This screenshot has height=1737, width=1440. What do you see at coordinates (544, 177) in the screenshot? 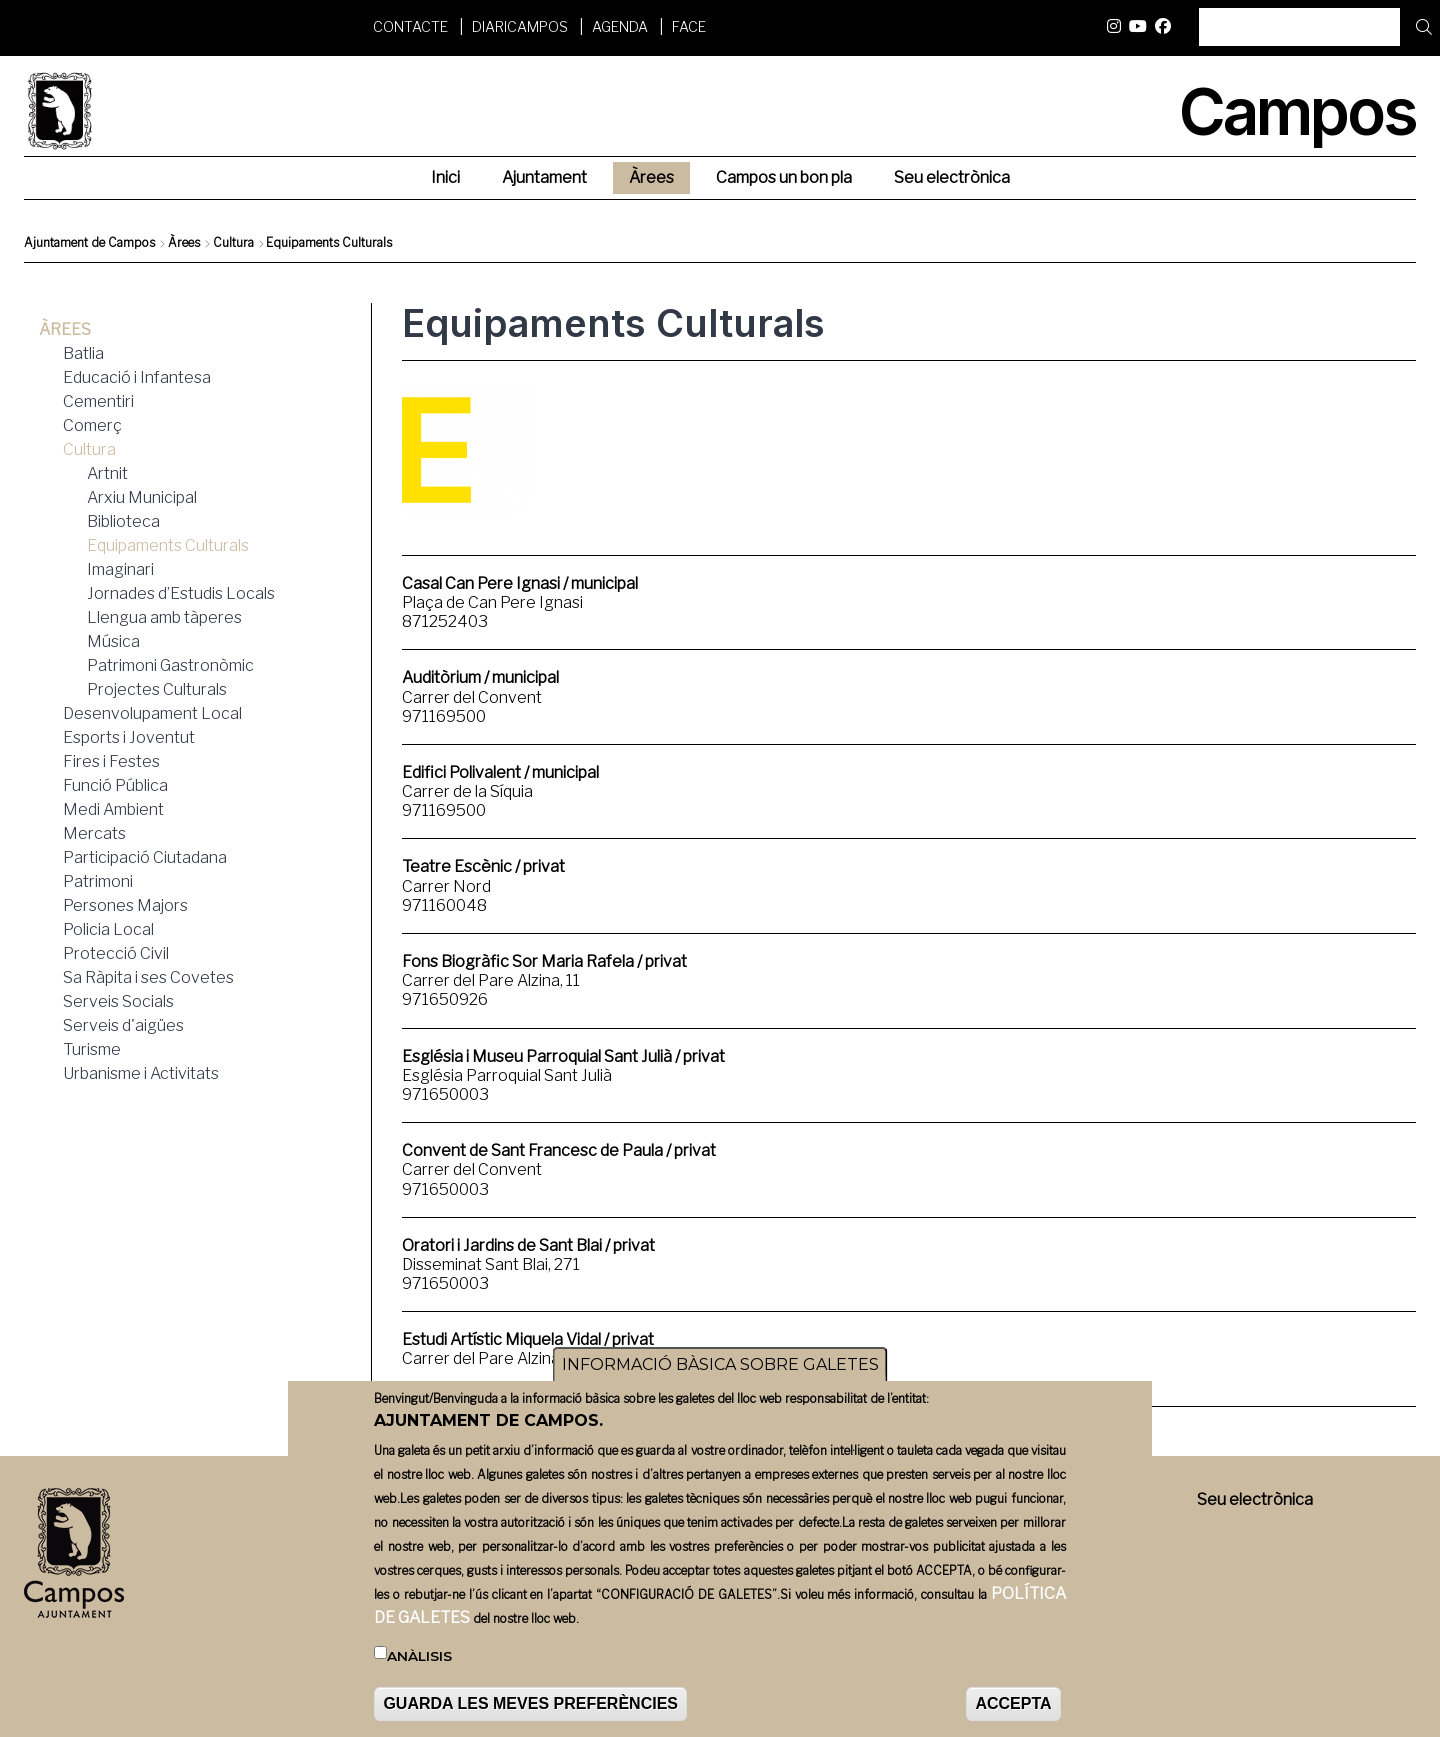
I see `Ajuntament [menuitem]` at bounding box center [544, 177].